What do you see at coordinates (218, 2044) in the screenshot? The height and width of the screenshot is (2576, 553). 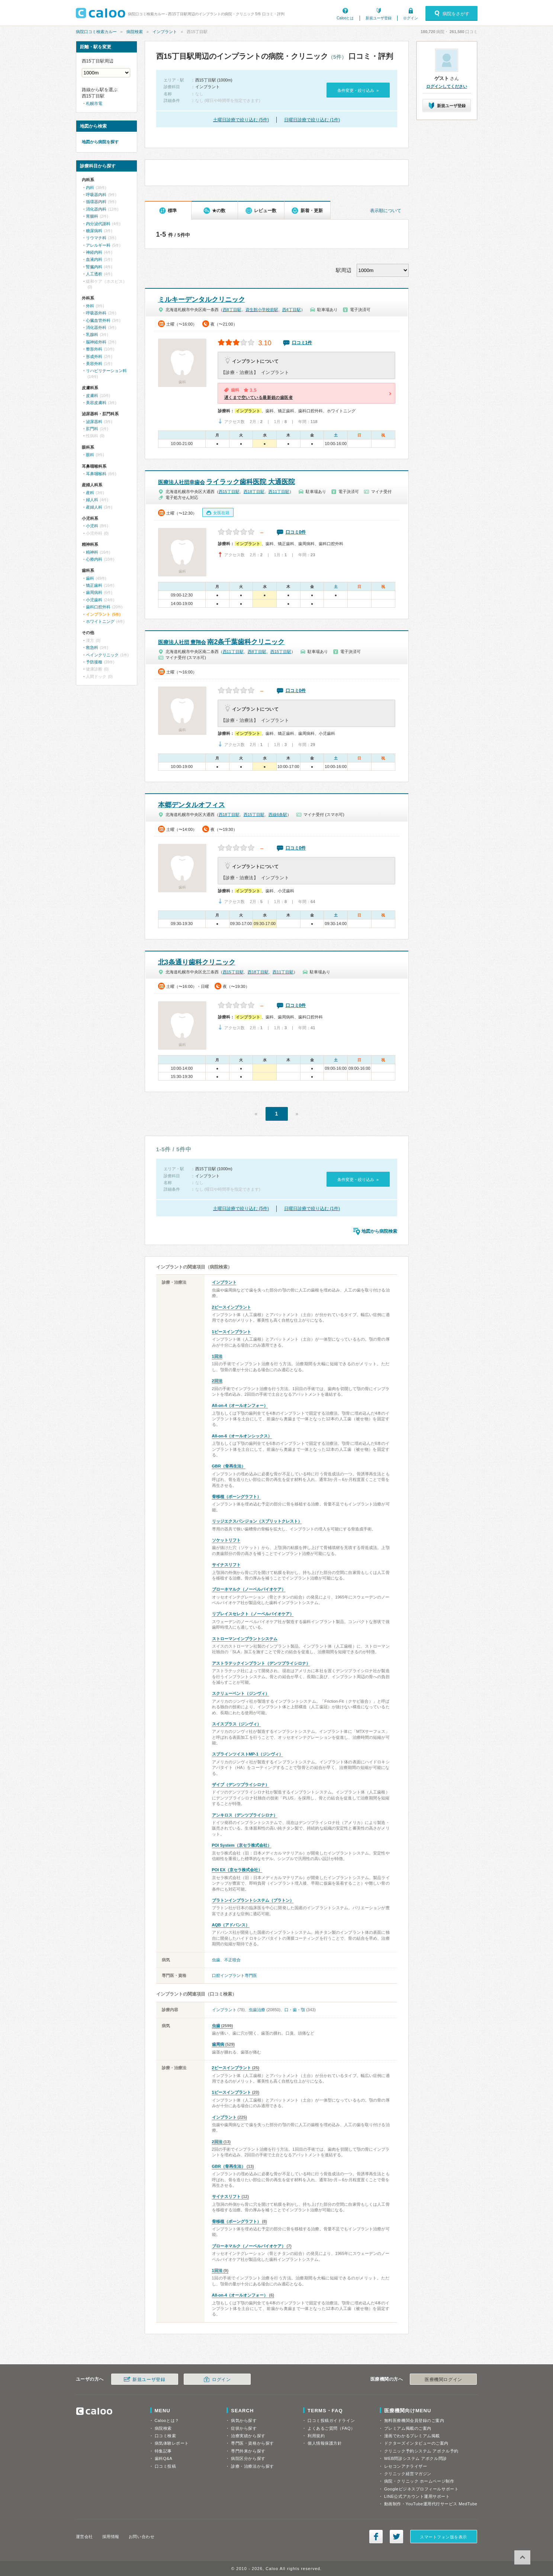 I see `歯周病` at bounding box center [218, 2044].